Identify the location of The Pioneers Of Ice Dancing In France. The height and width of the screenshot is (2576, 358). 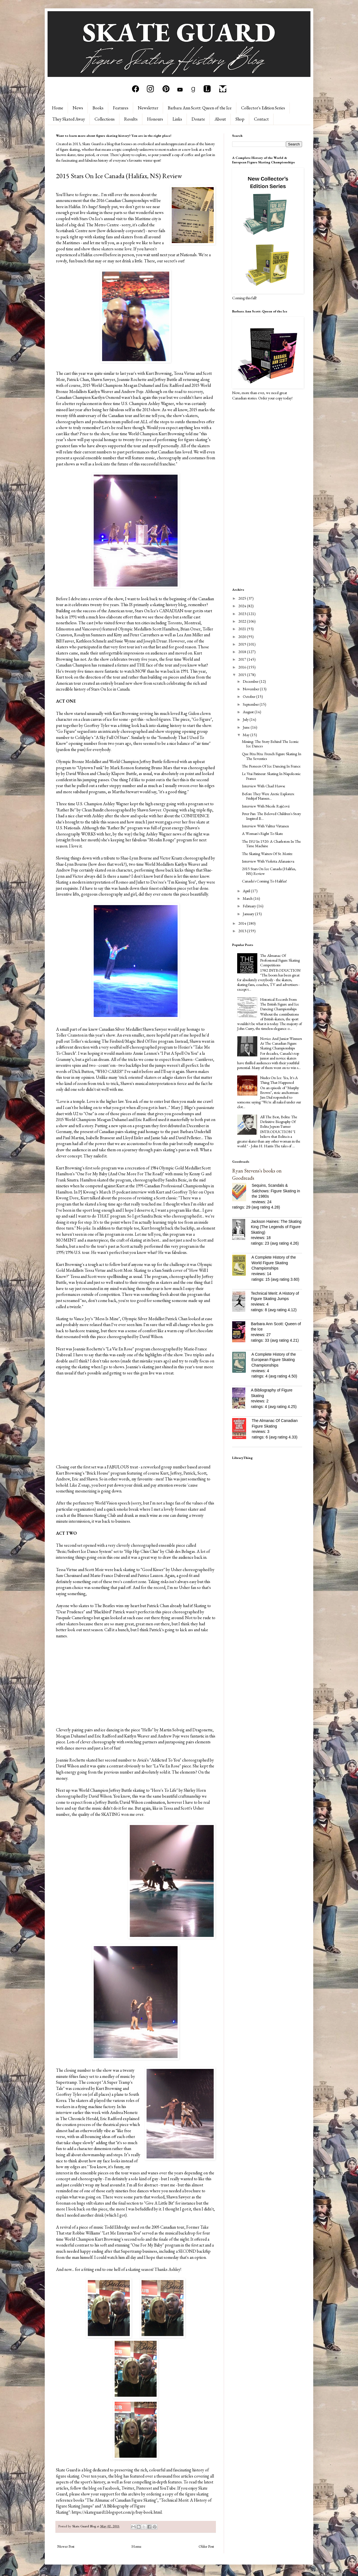
(271, 766).